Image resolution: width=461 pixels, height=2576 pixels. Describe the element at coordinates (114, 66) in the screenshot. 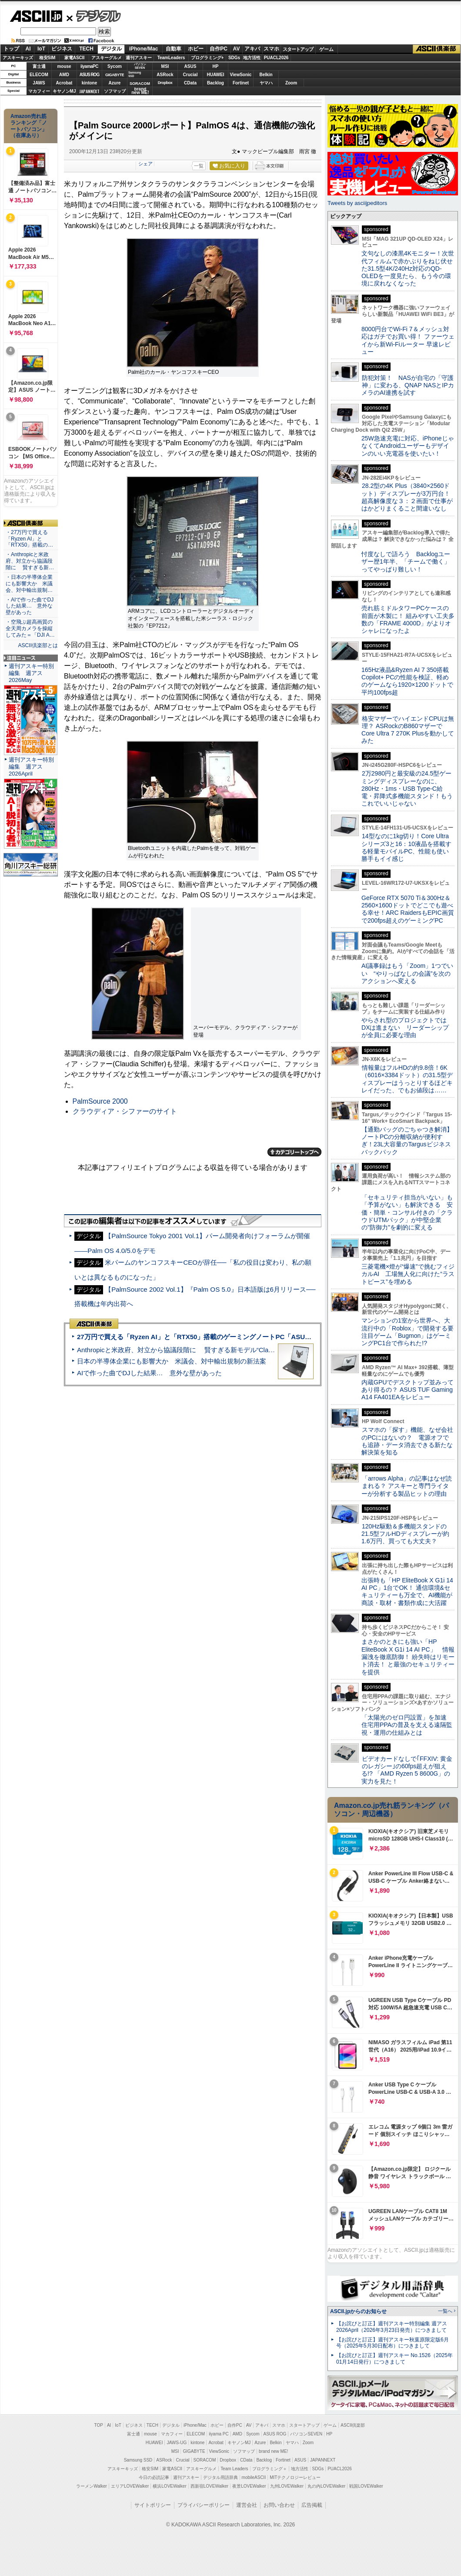

I see `Sycom` at that location.